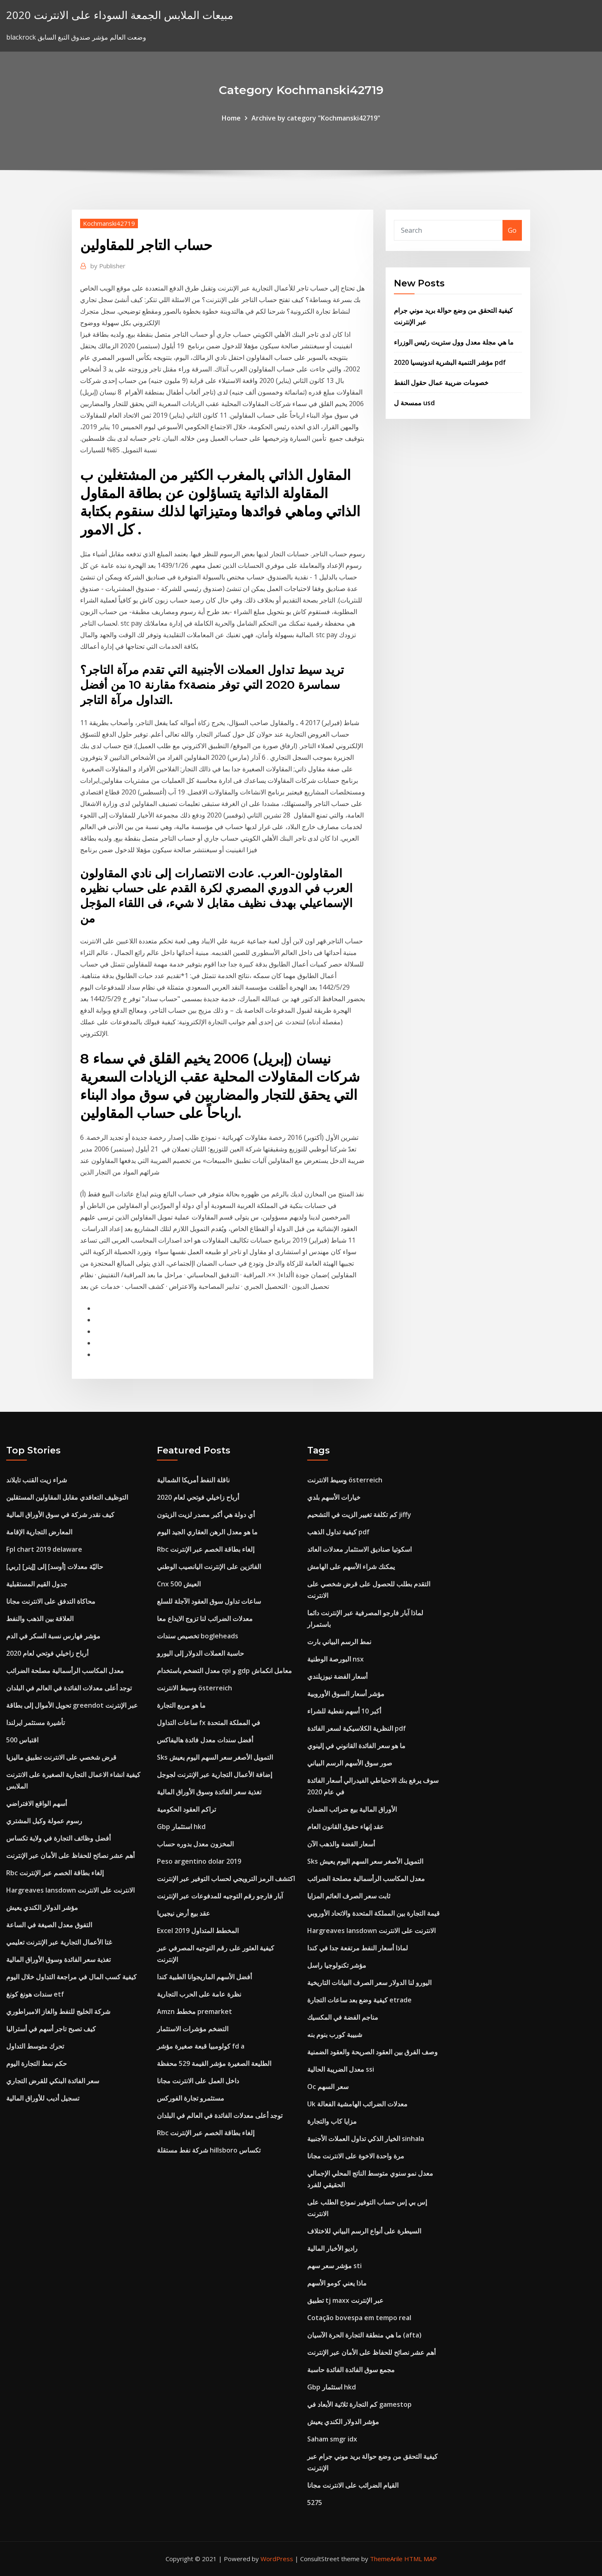  What do you see at coordinates (386, 2559) in the screenshot?
I see `ThemeArile` at bounding box center [386, 2559].